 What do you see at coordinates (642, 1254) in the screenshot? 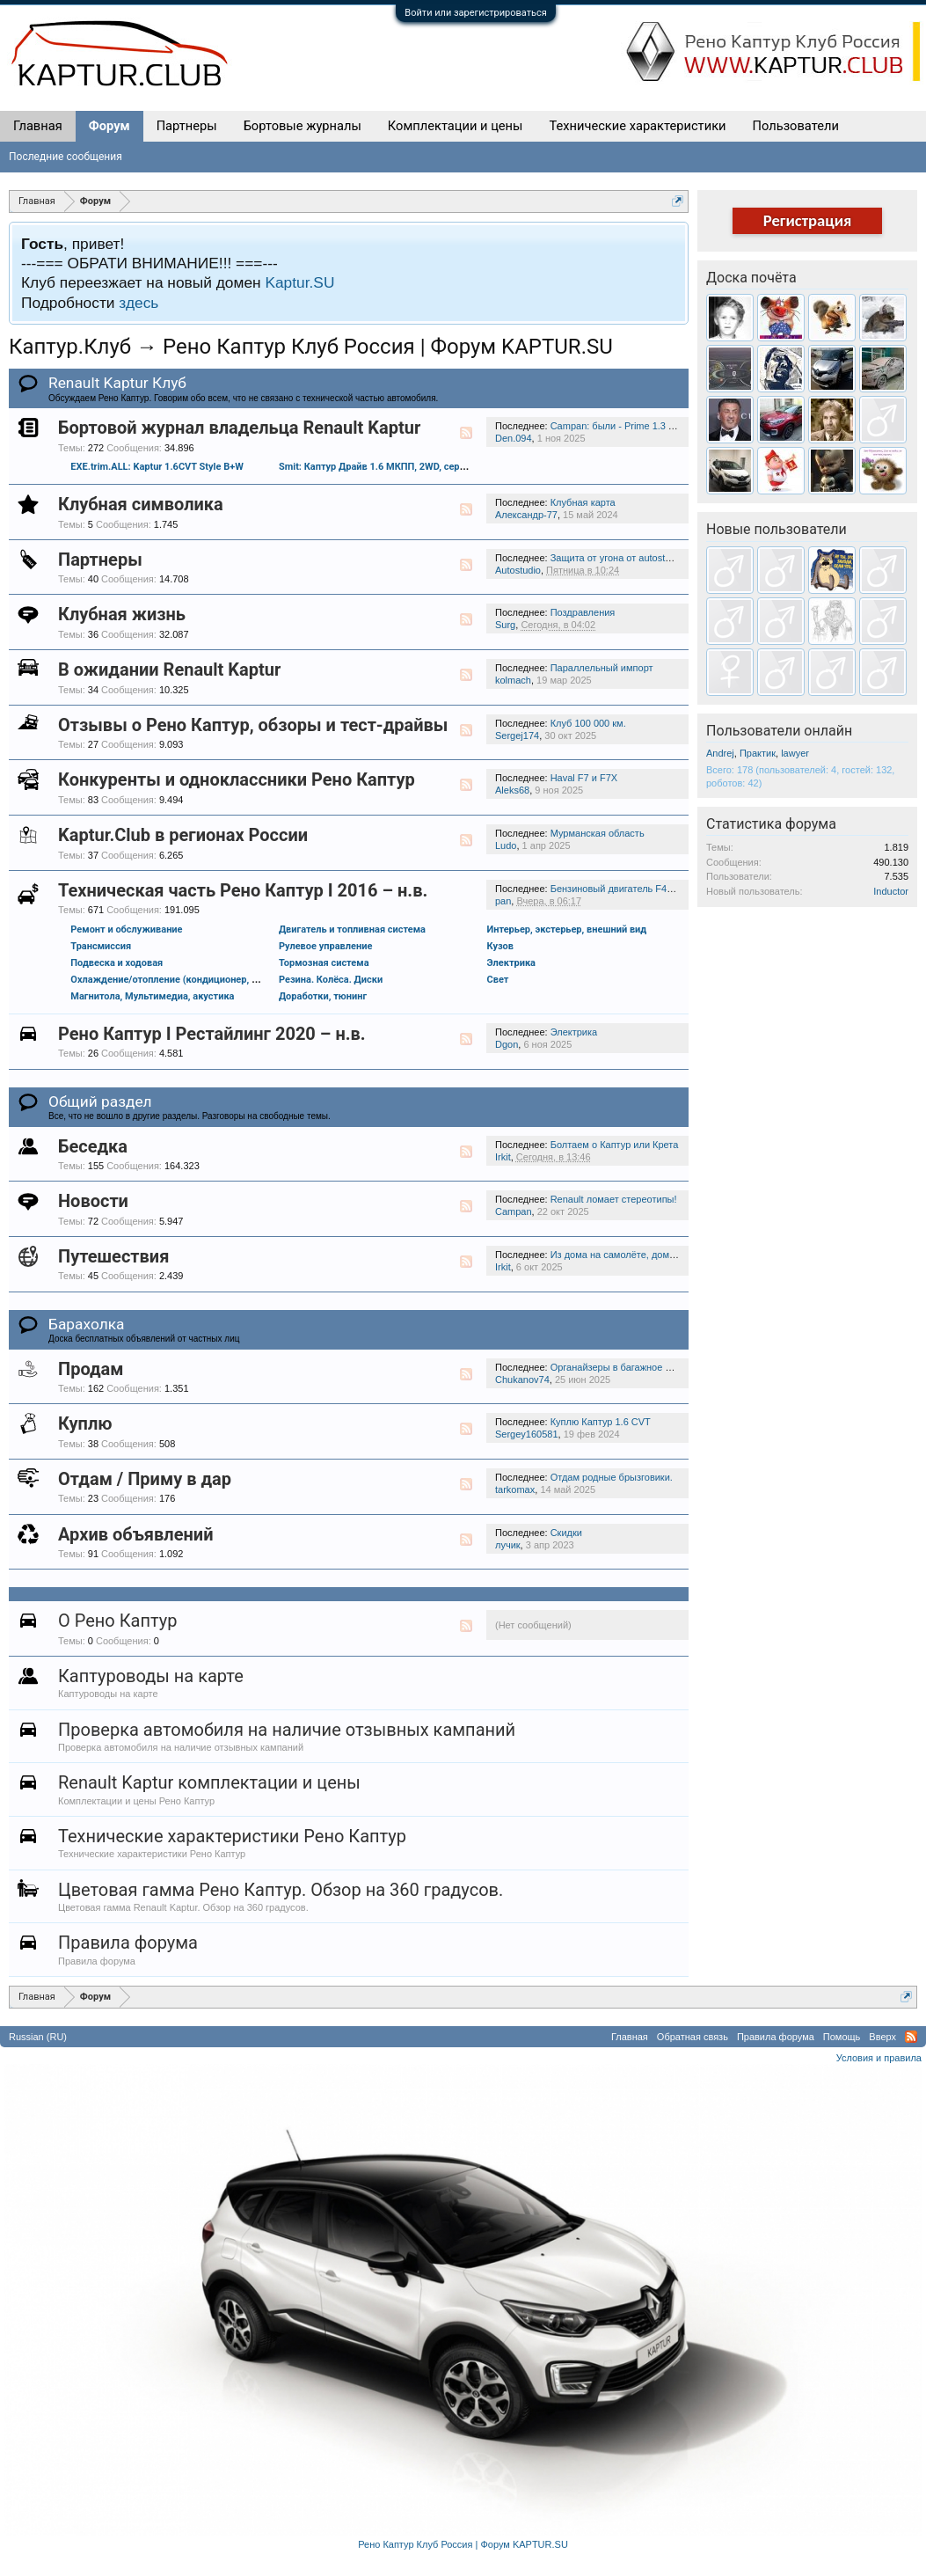
I see `Из дома на самолёте, домой на колёсах.` at bounding box center [642, 1254].